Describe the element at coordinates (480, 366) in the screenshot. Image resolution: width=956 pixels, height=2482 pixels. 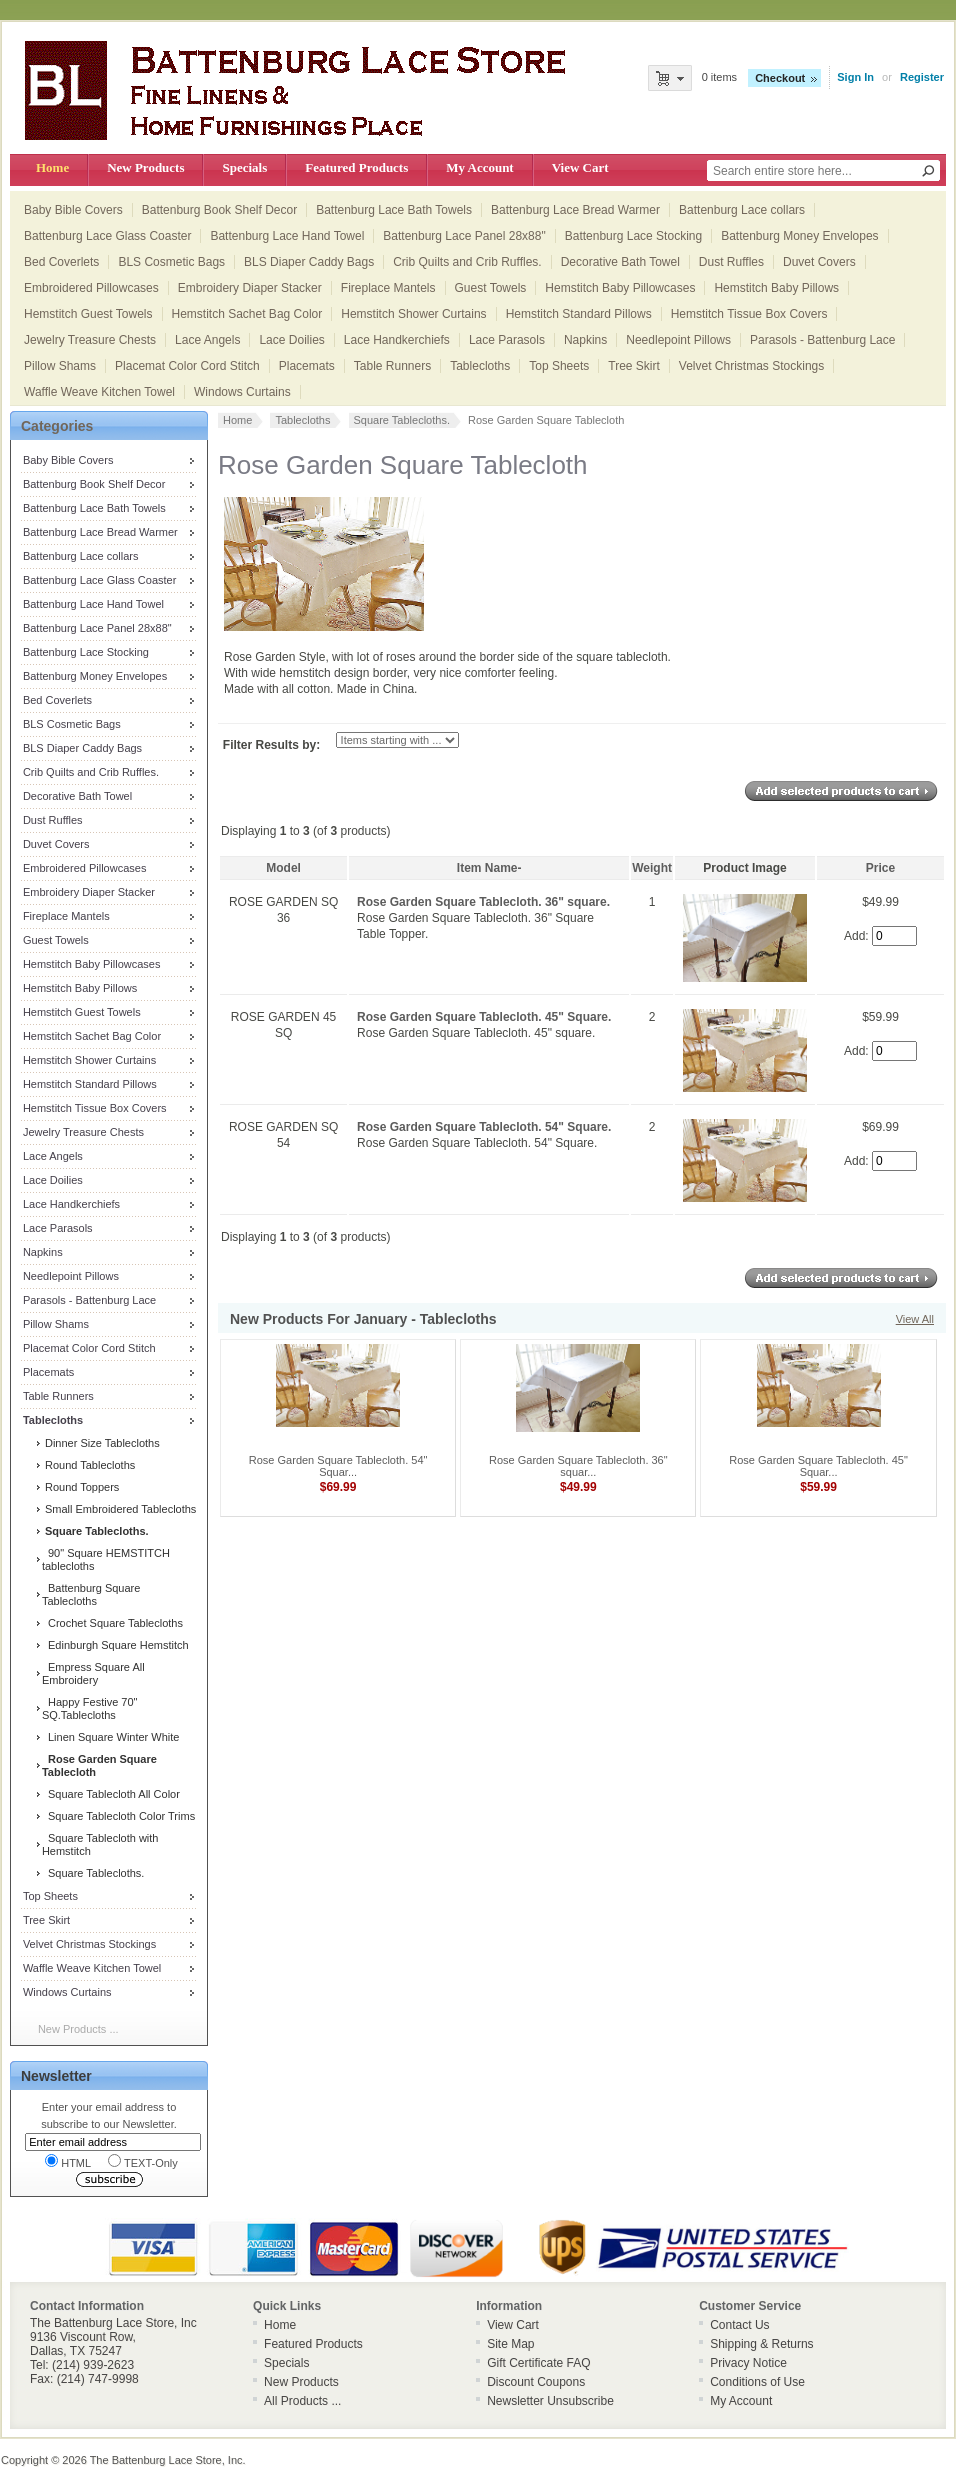
I see `Tablecloths` at that location.